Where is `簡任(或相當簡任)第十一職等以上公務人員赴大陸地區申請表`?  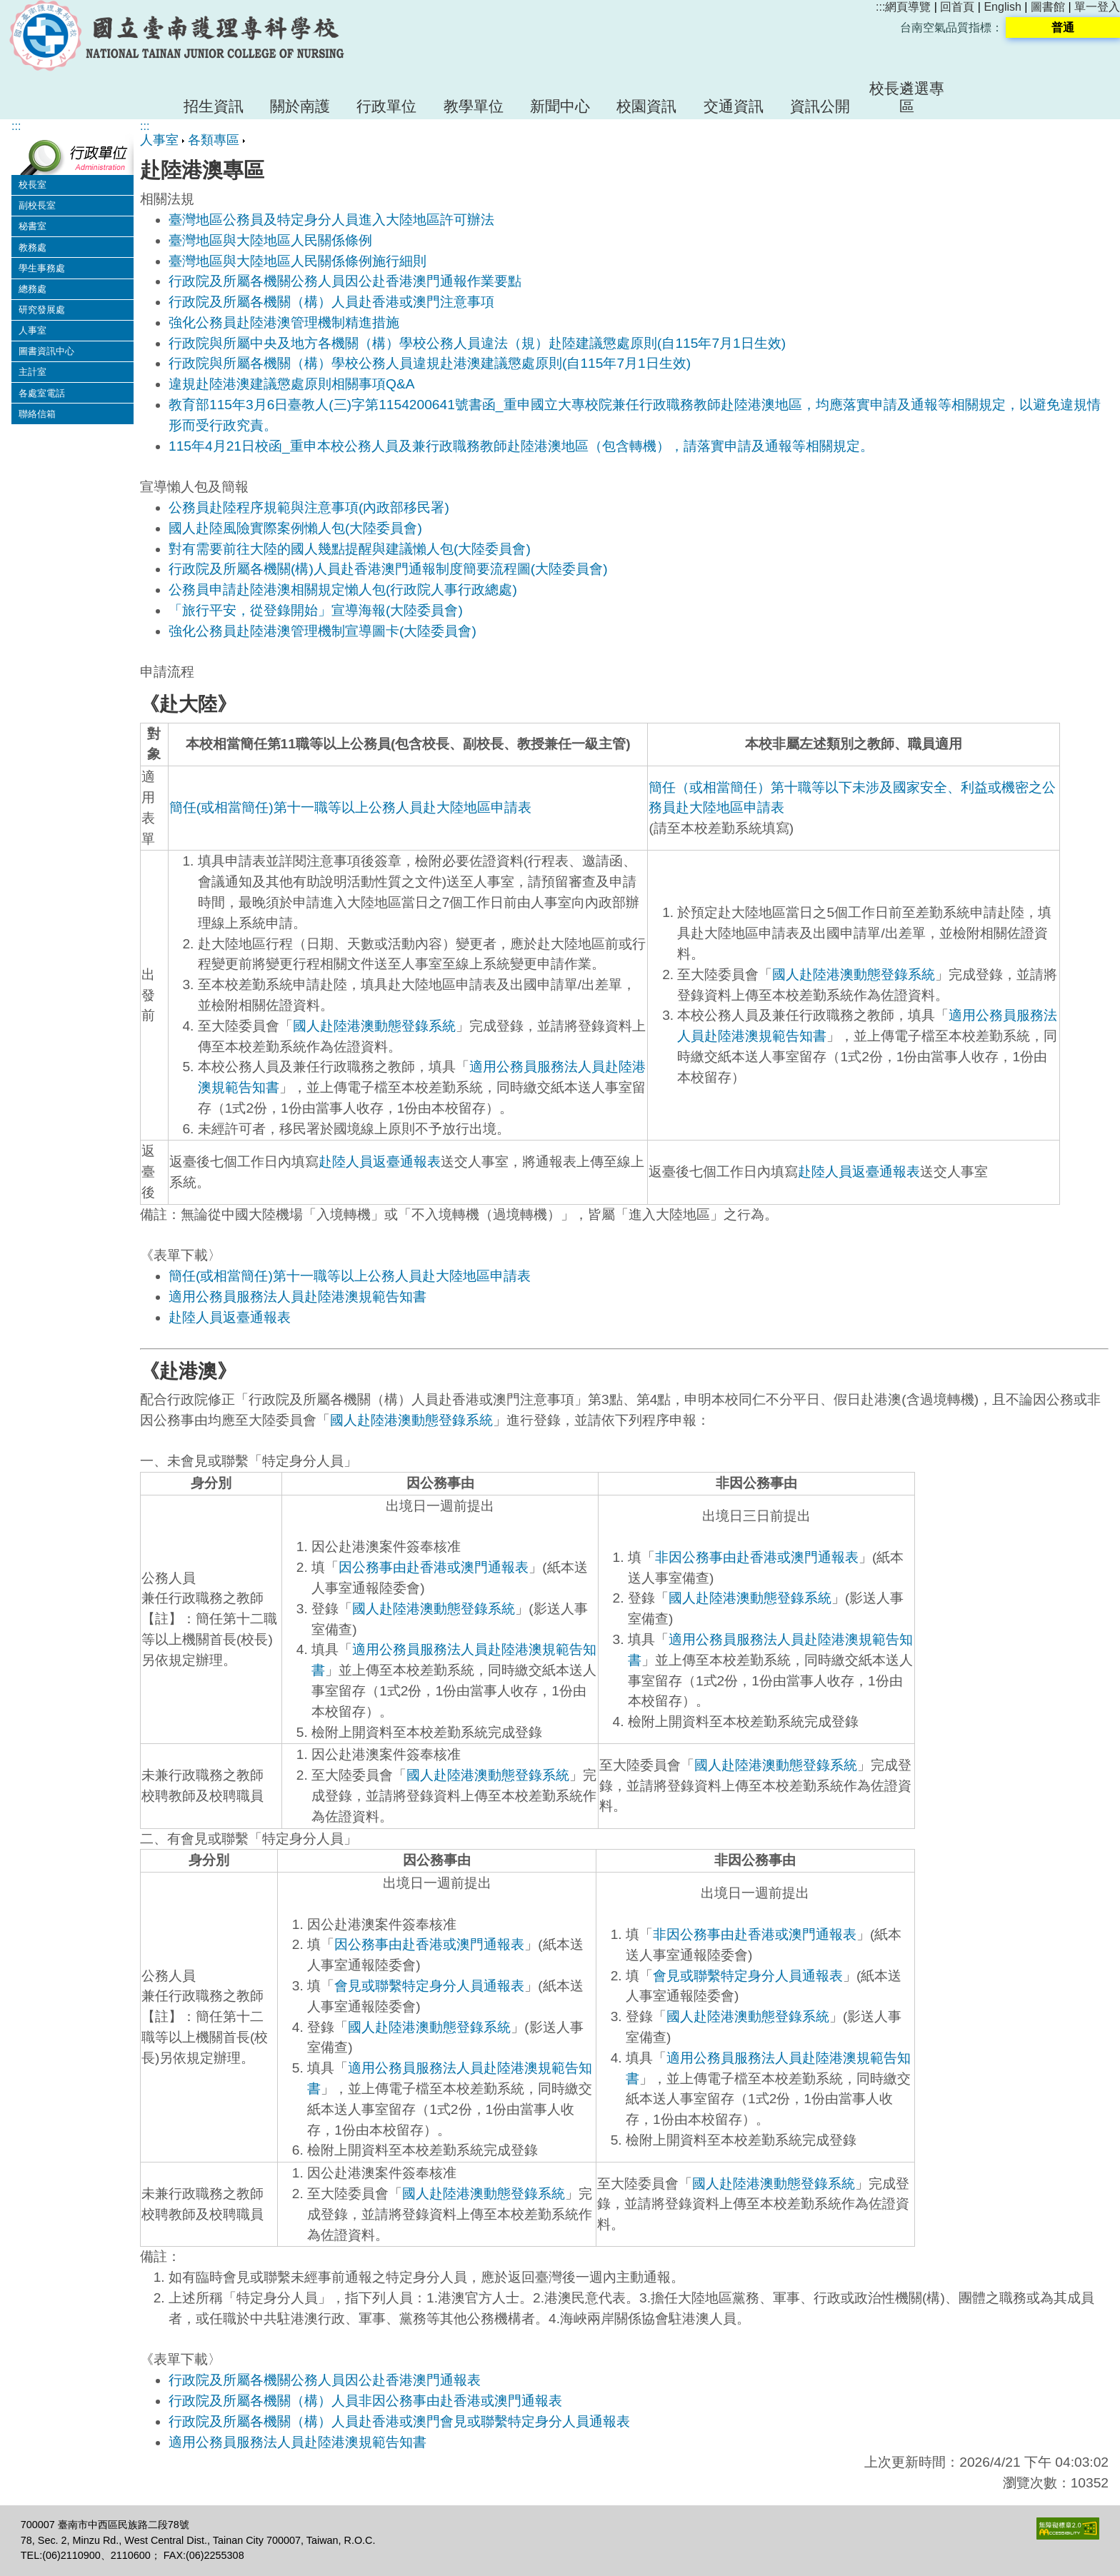 簡任(或相當簡任)第十一職等以上公務人員赴大陸地區申請表 is located at coordinates (350, 807).